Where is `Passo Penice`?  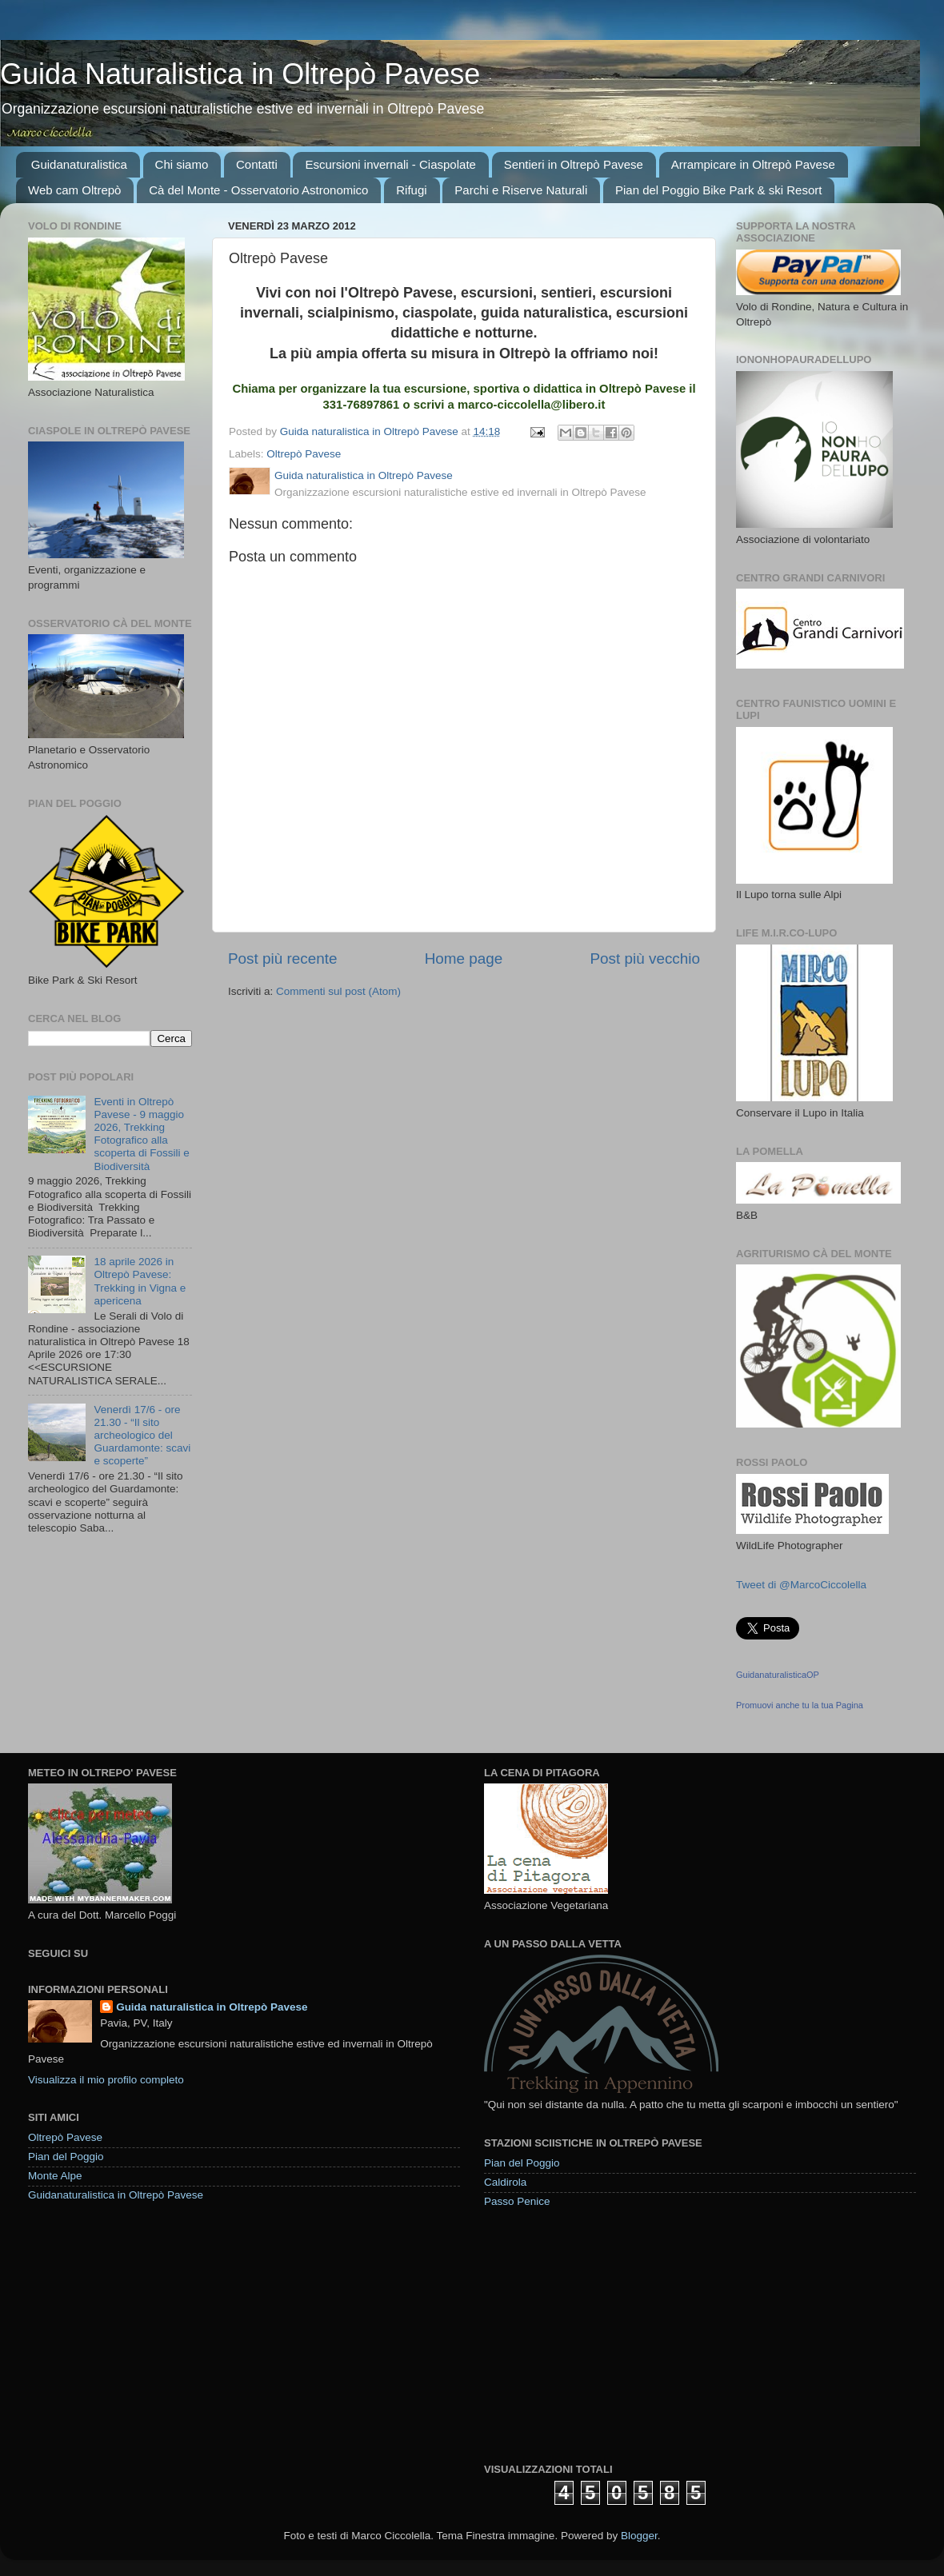 Passo Penice is located at coordinates (517, 2201).